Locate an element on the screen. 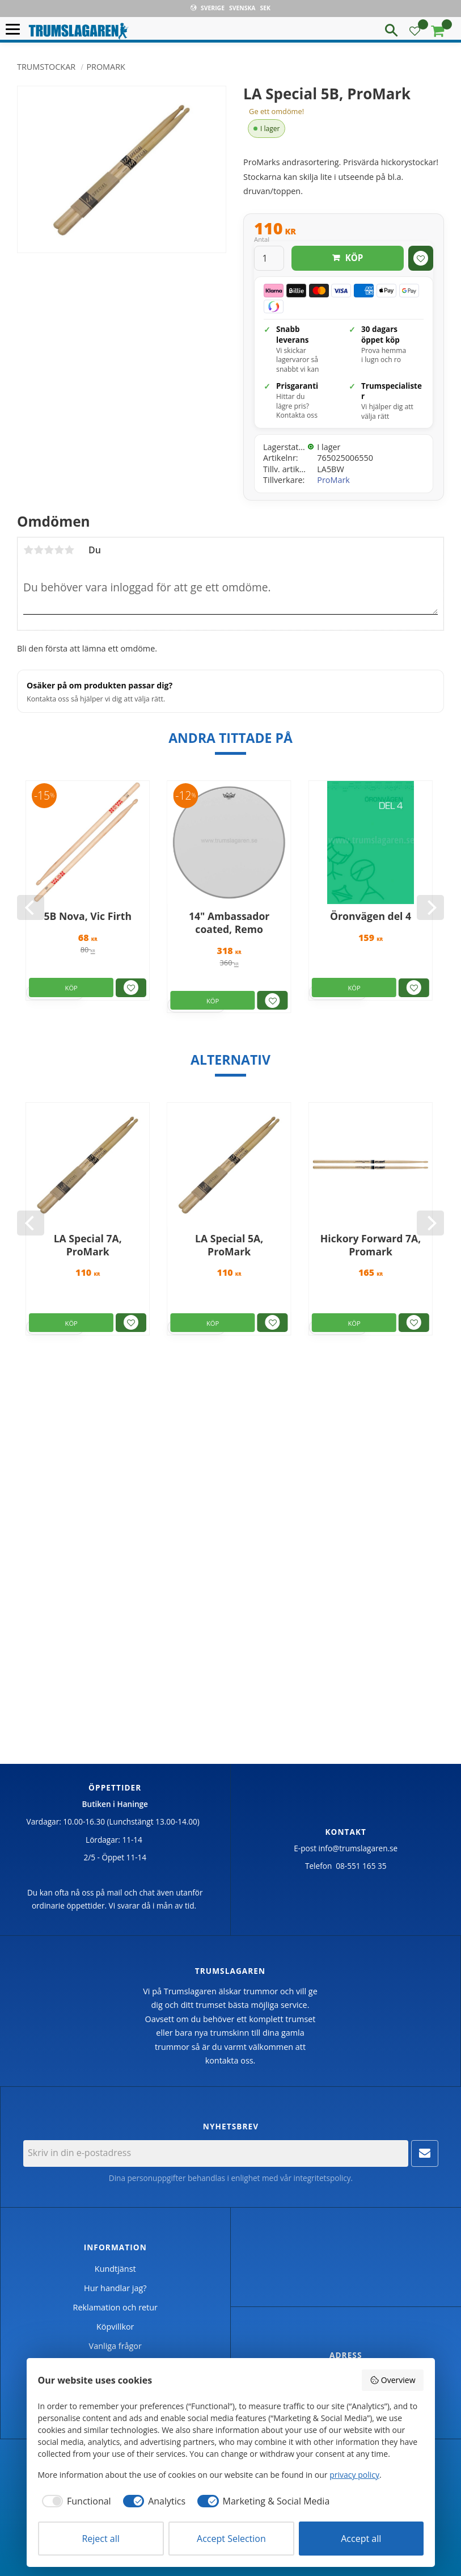 The height and width of the screenshot is (2576, 461). 4 stjärnor is located at coordinates (59, 550).